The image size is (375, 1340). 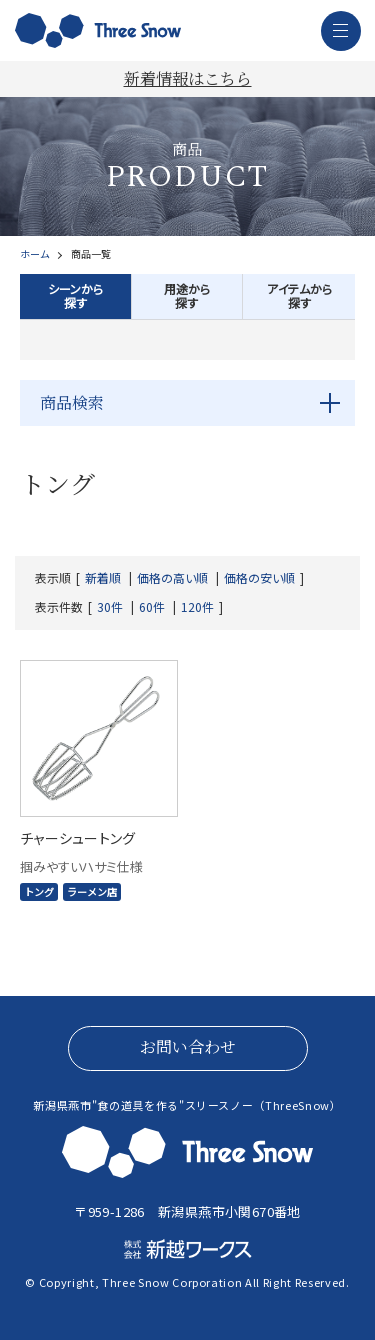 What do you see at coordinates (39, 891) in the screenshot?
I see `トング` at bounding box center [39, 891].